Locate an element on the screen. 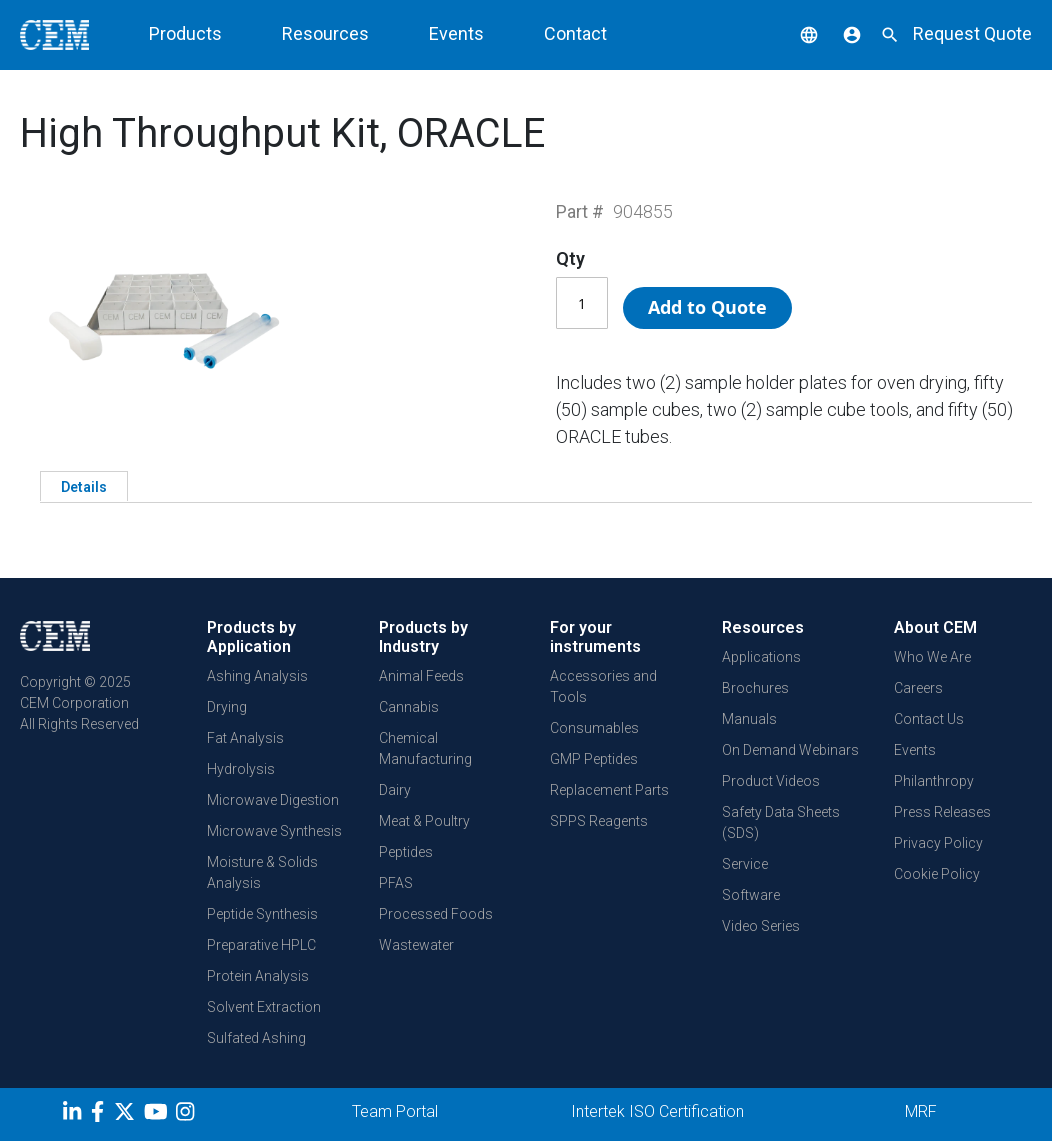 This screenshot has width=1052, height=1141. Who We Are is located at coordinates (932, 657).